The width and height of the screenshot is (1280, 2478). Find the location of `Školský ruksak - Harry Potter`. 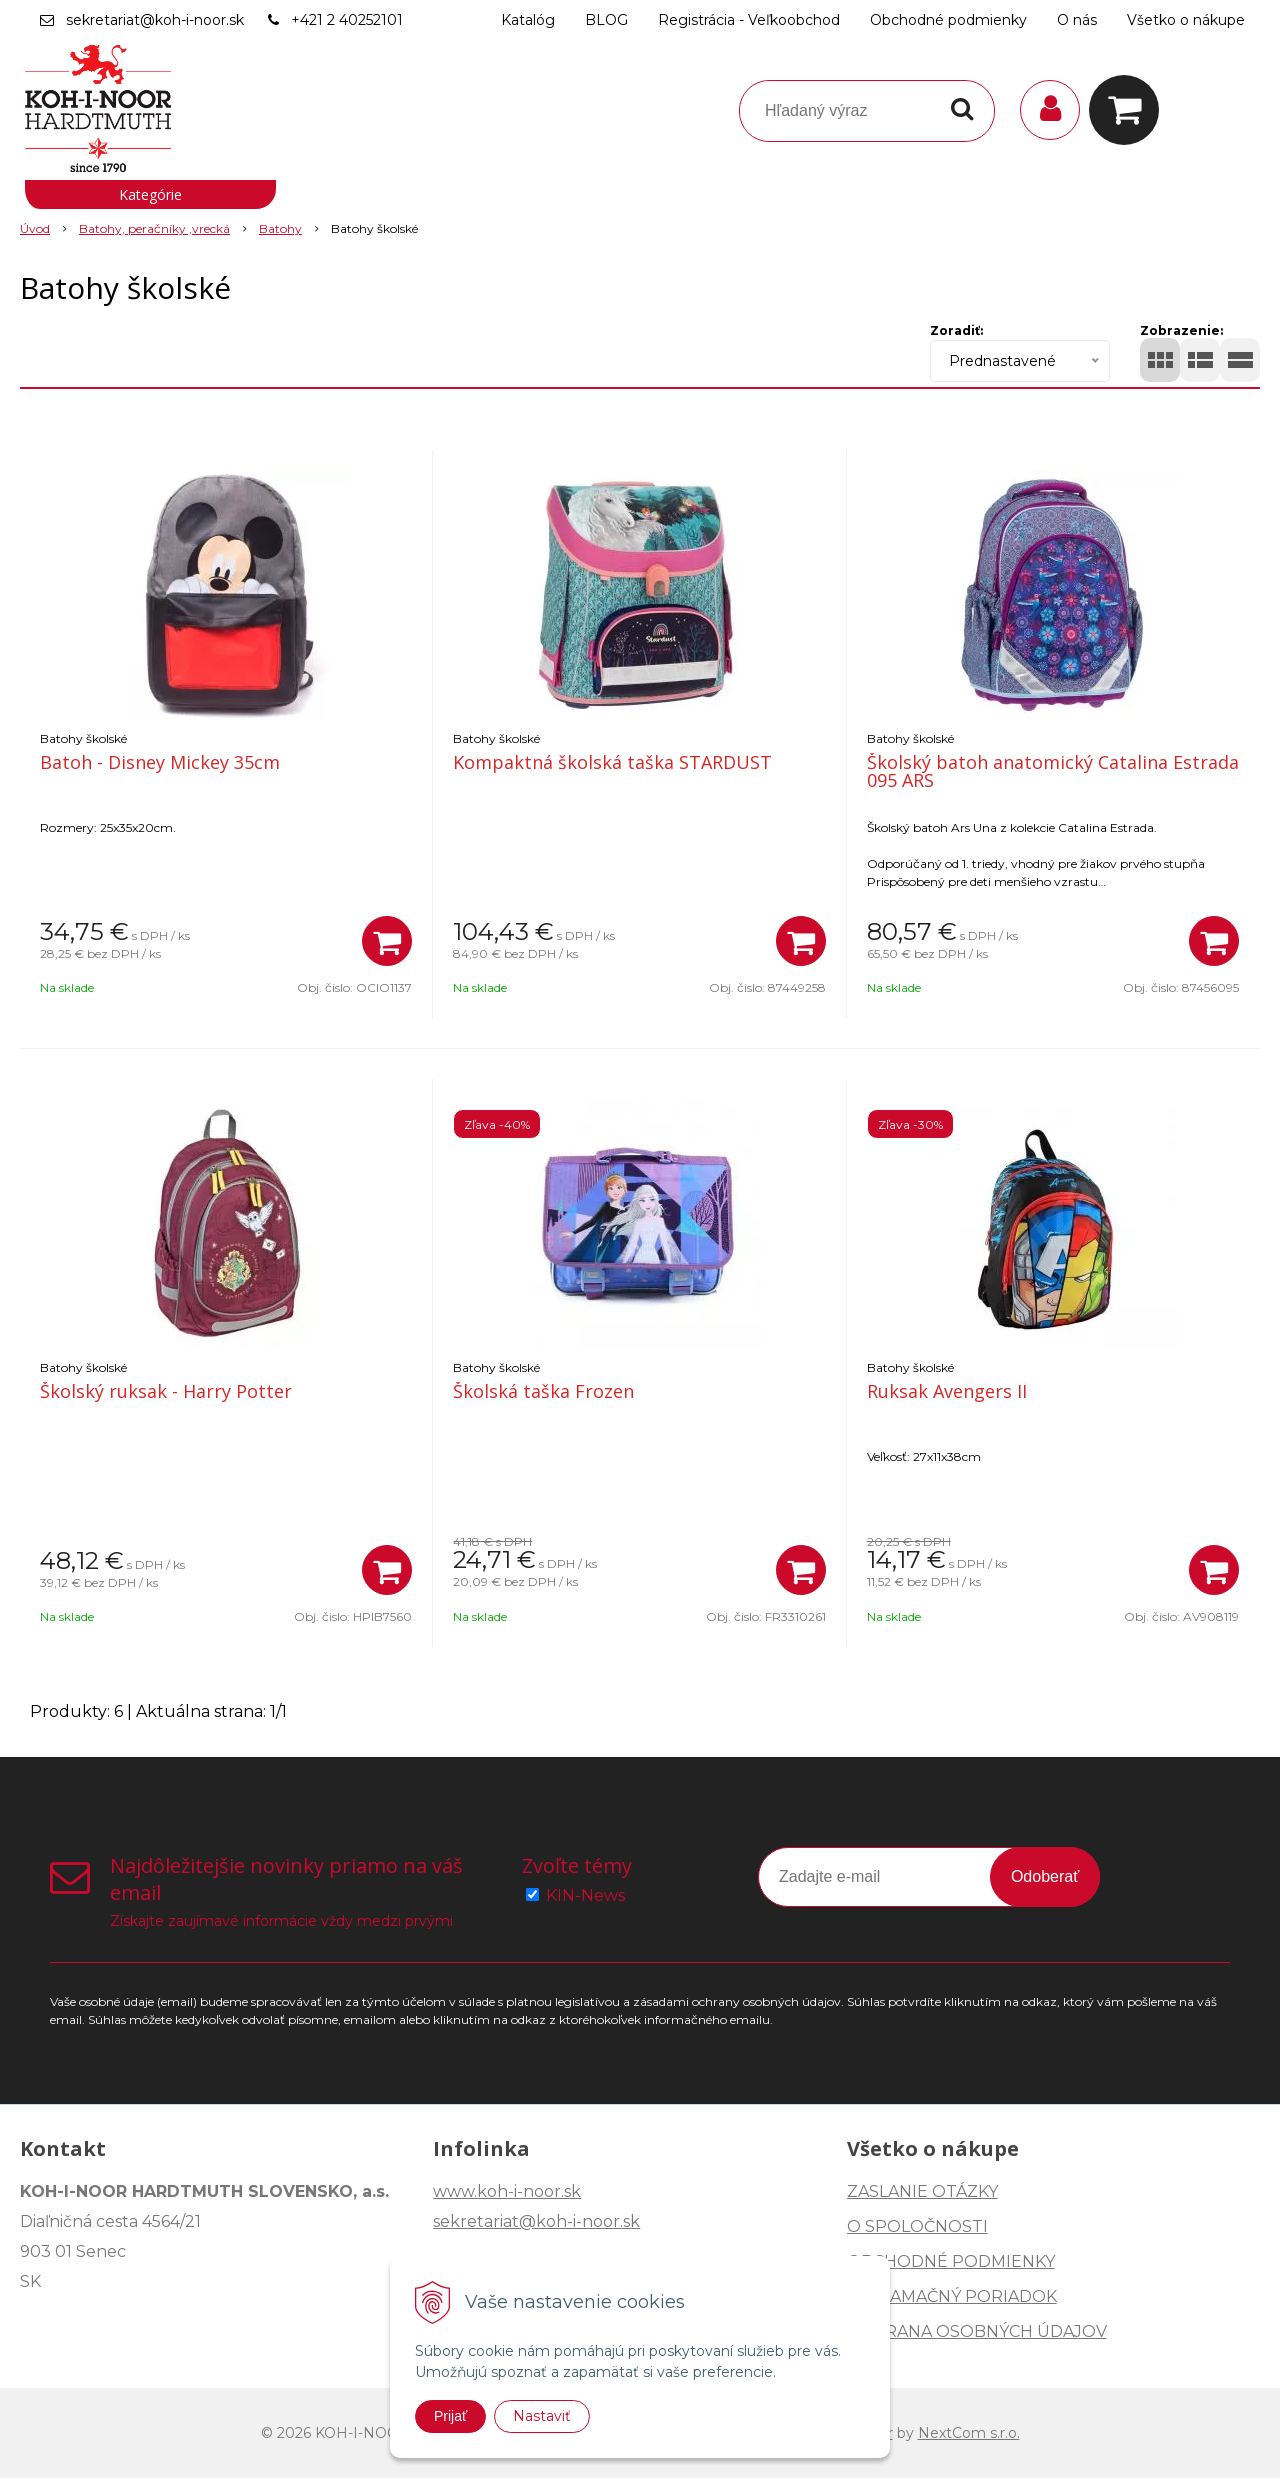

Školský ruksak - Harry Potter is located at coordinates (166, 1391).